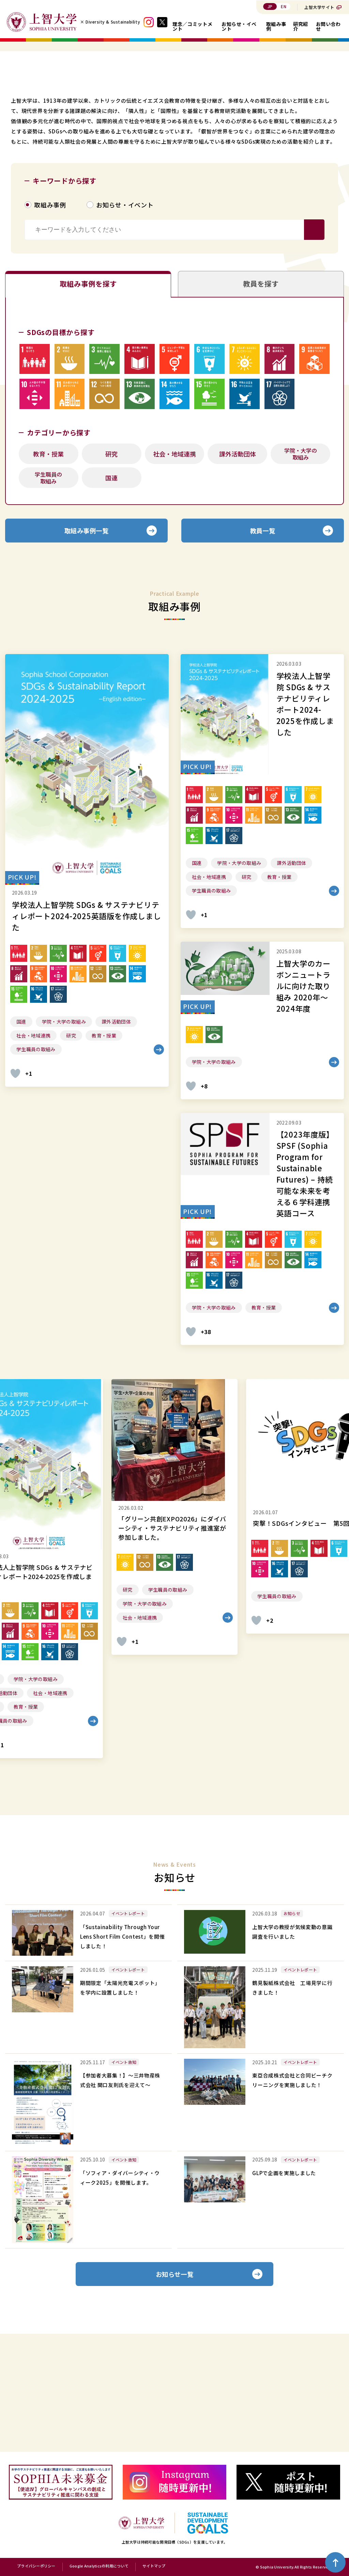 The width and height of the screenshot is (349, 2576). What do you see at coordinates (283, 6) in the screenshot?
I see `EN` at bounding box center [283, 6].